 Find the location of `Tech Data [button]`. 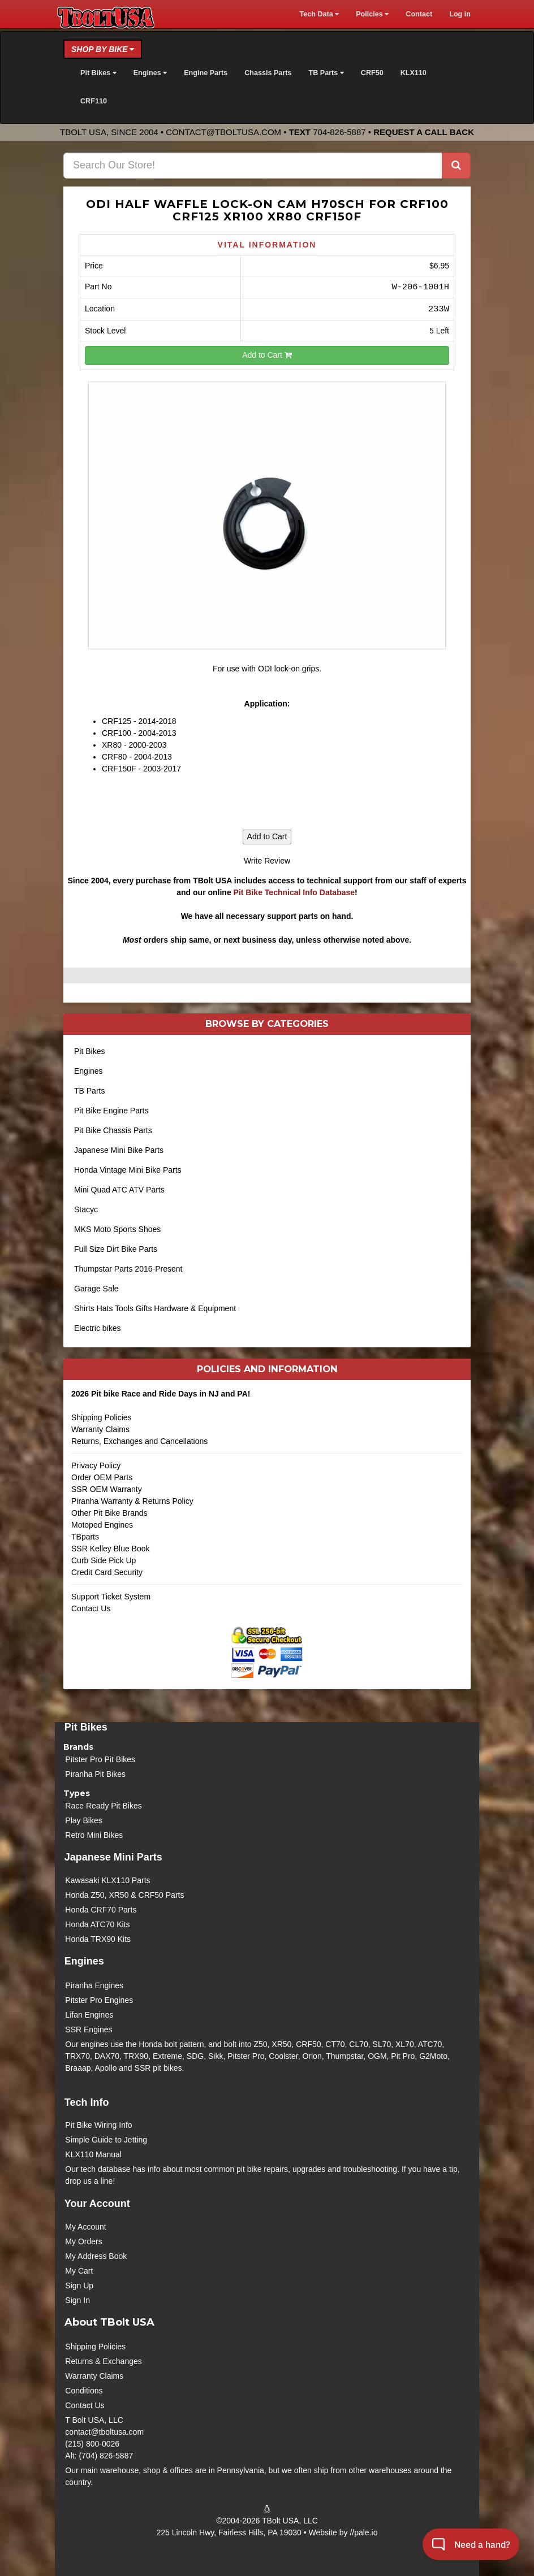

Tech Data [button] is located at coordinates (319, 14).